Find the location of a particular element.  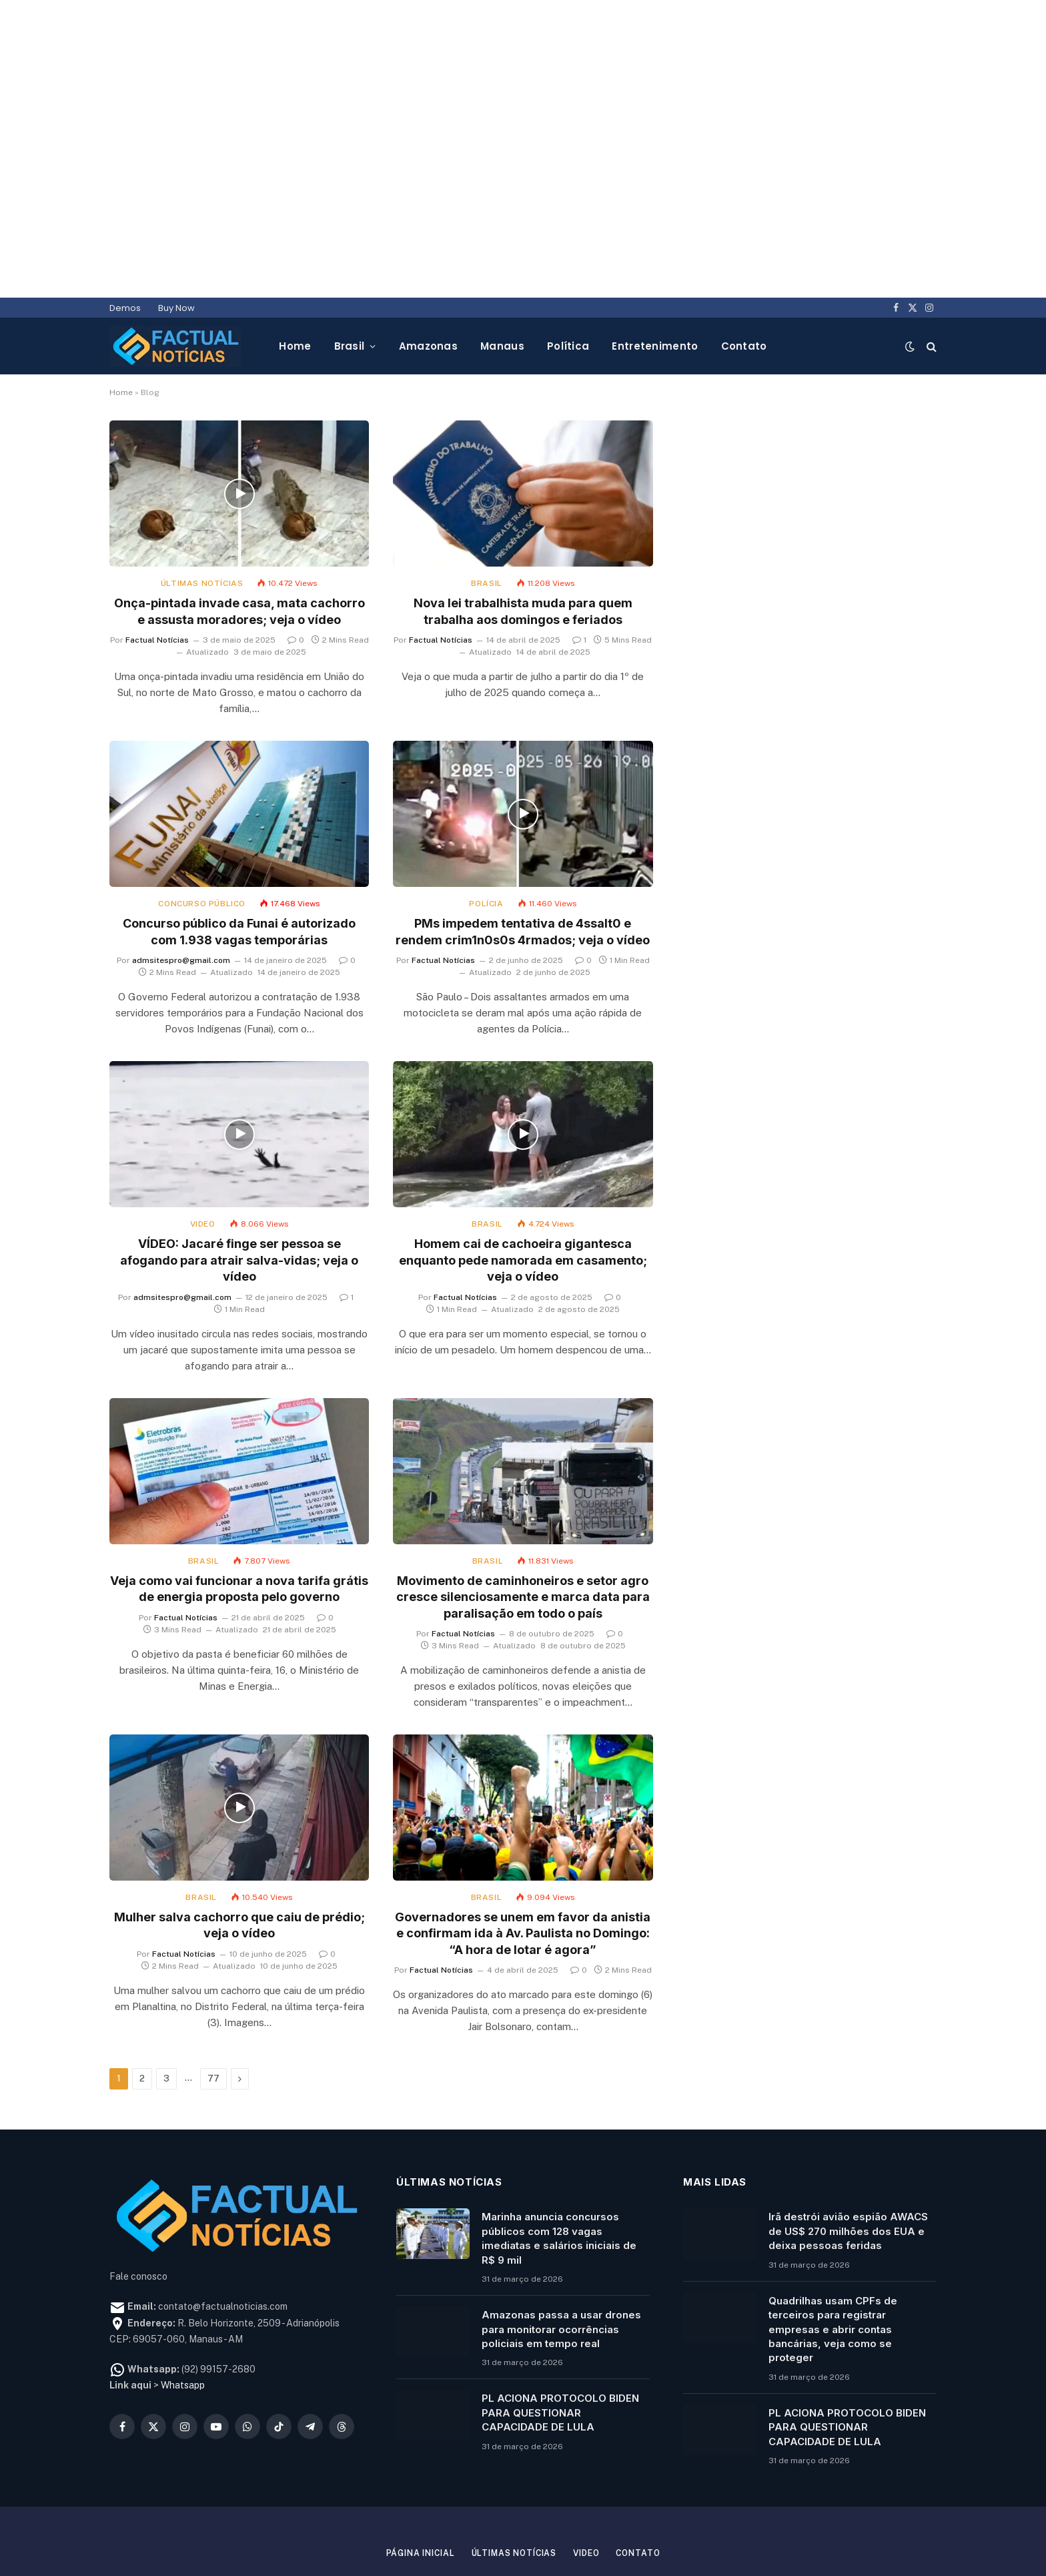

Whatsapp is located at coordinates (183, 2327).